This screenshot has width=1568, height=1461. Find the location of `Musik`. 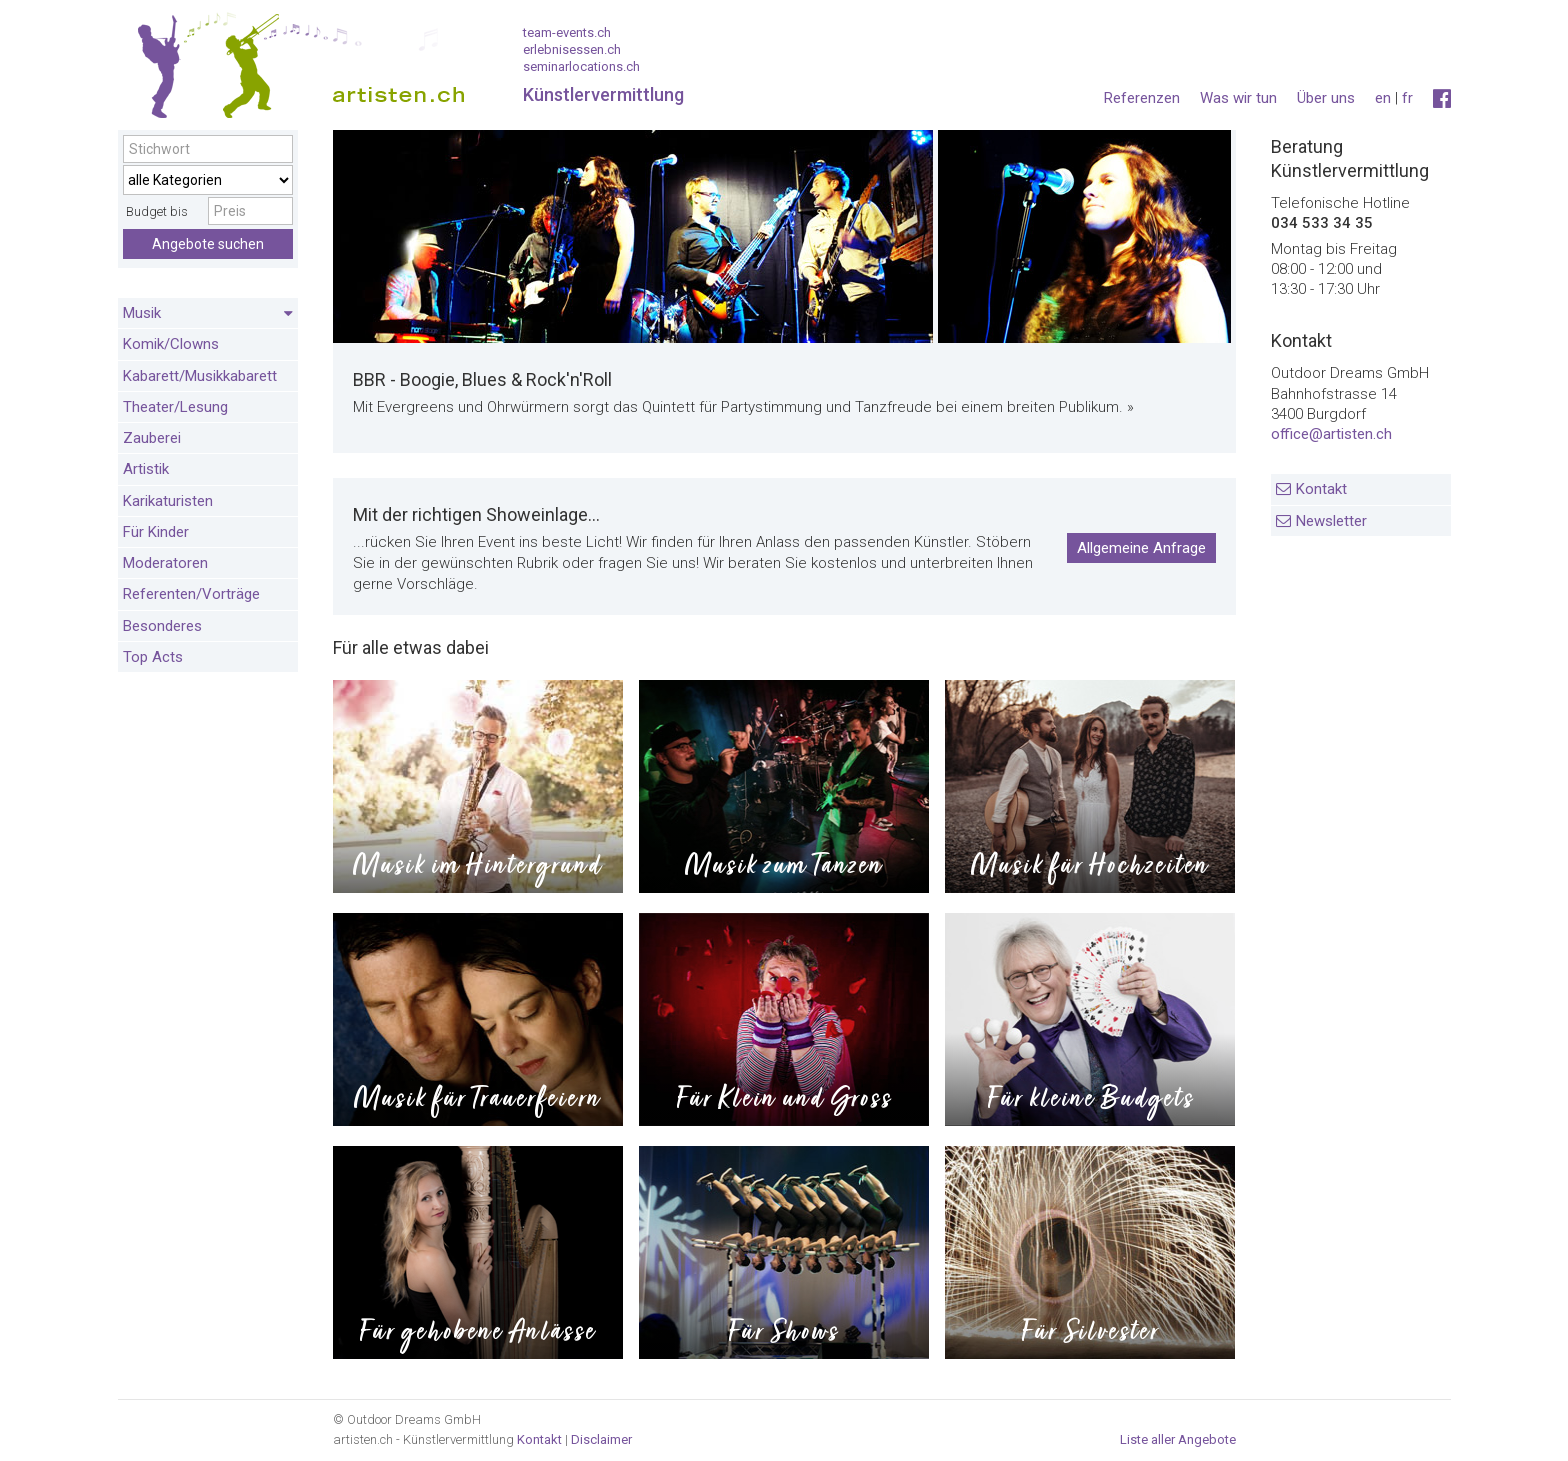

Musik is located at coordinates (208, 314).